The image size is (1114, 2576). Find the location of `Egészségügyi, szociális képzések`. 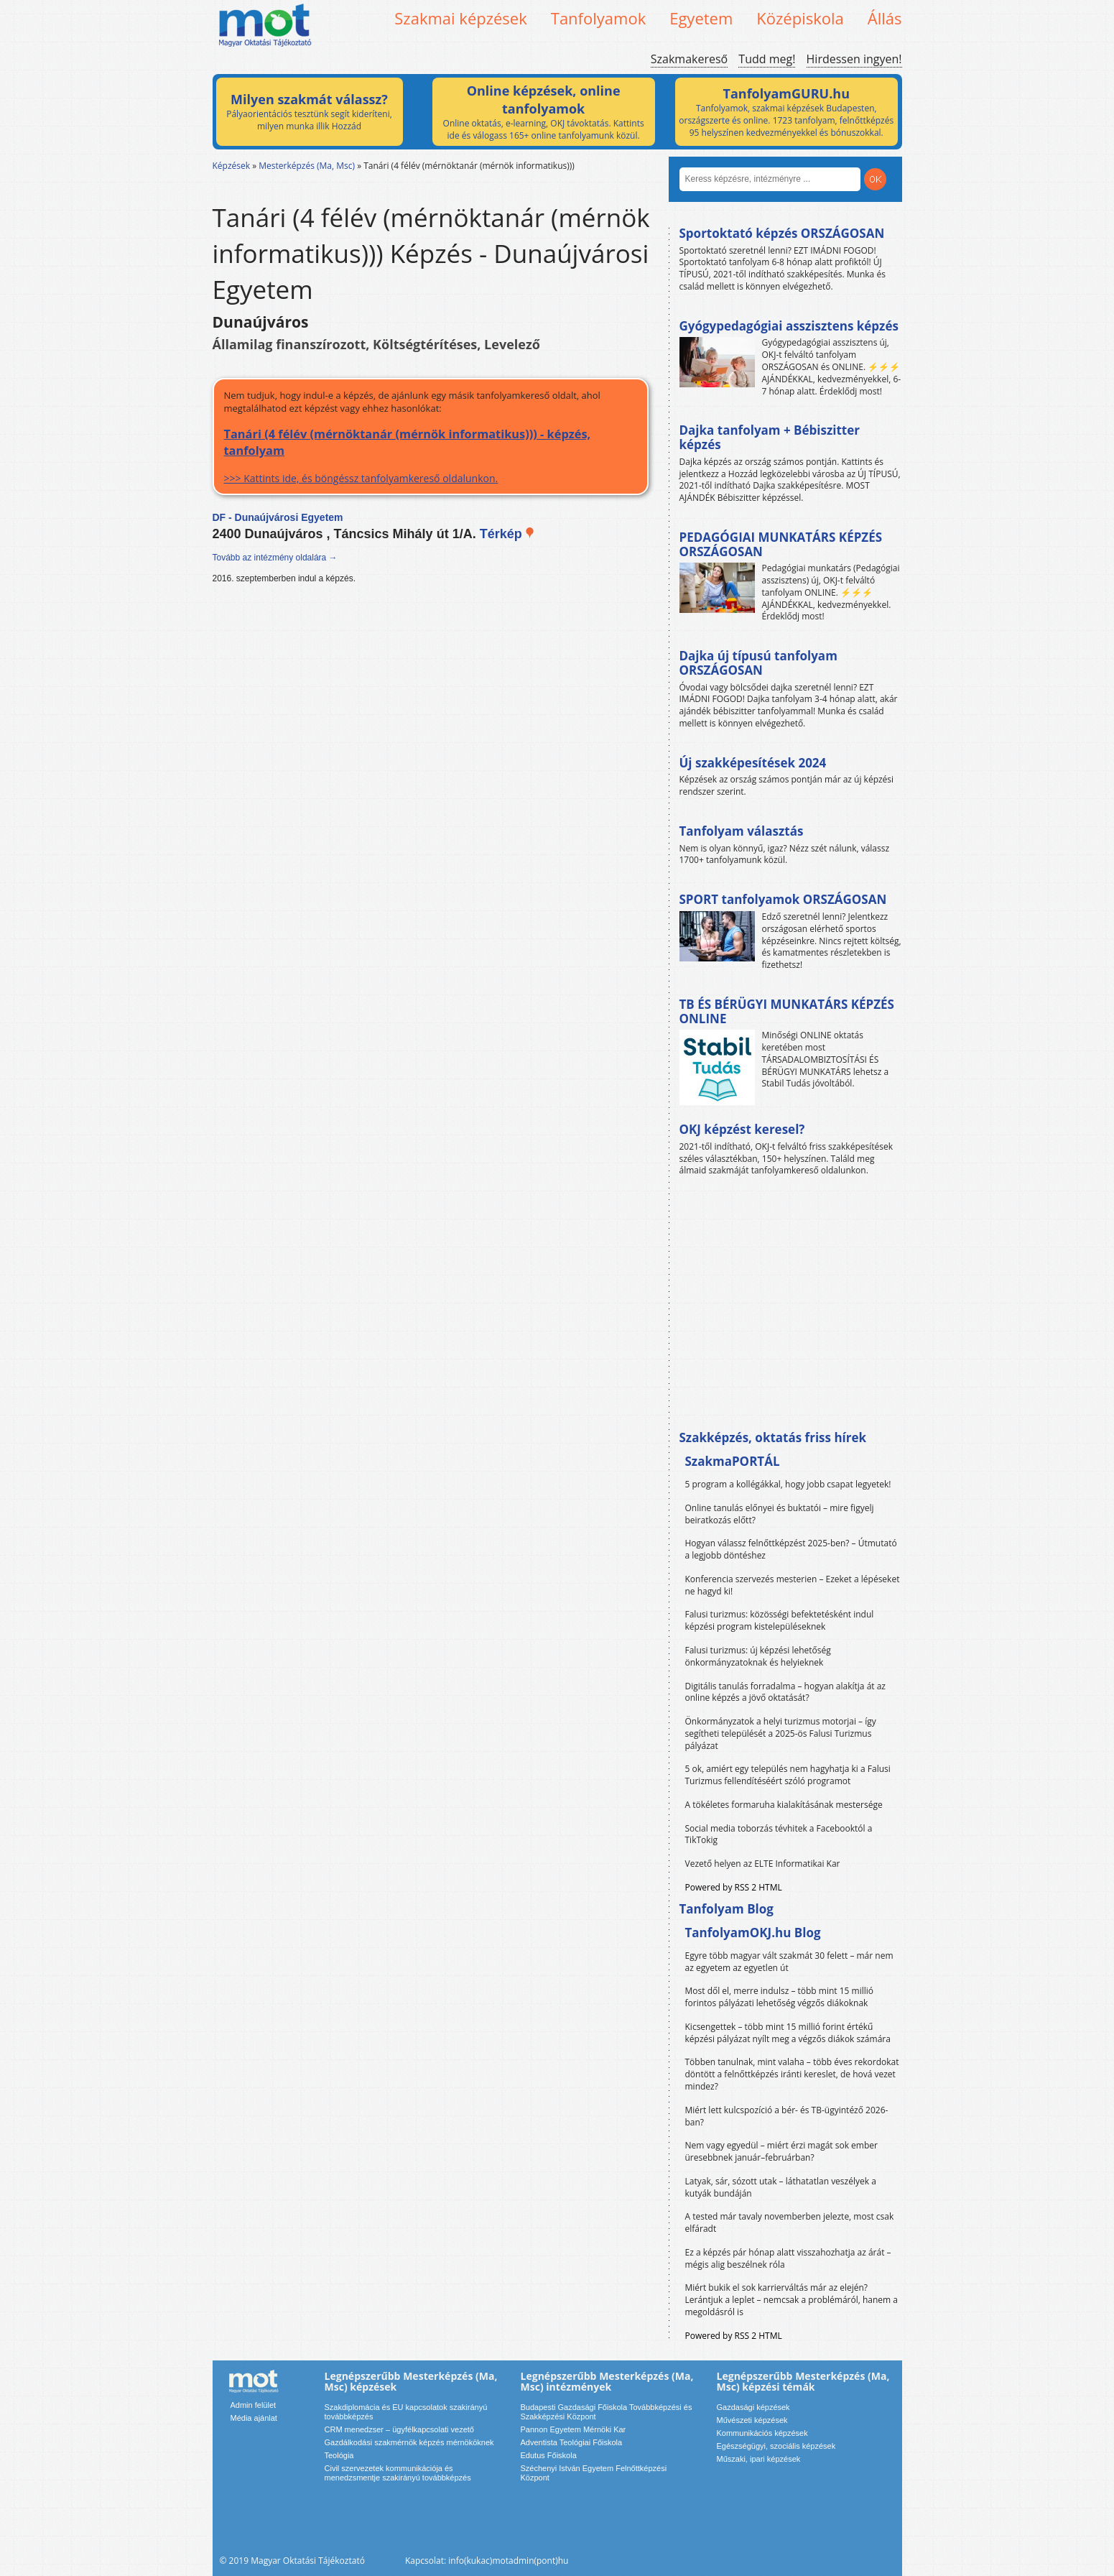

Egészségügyi, szociális képzések is located at coordinates (776, 2446).